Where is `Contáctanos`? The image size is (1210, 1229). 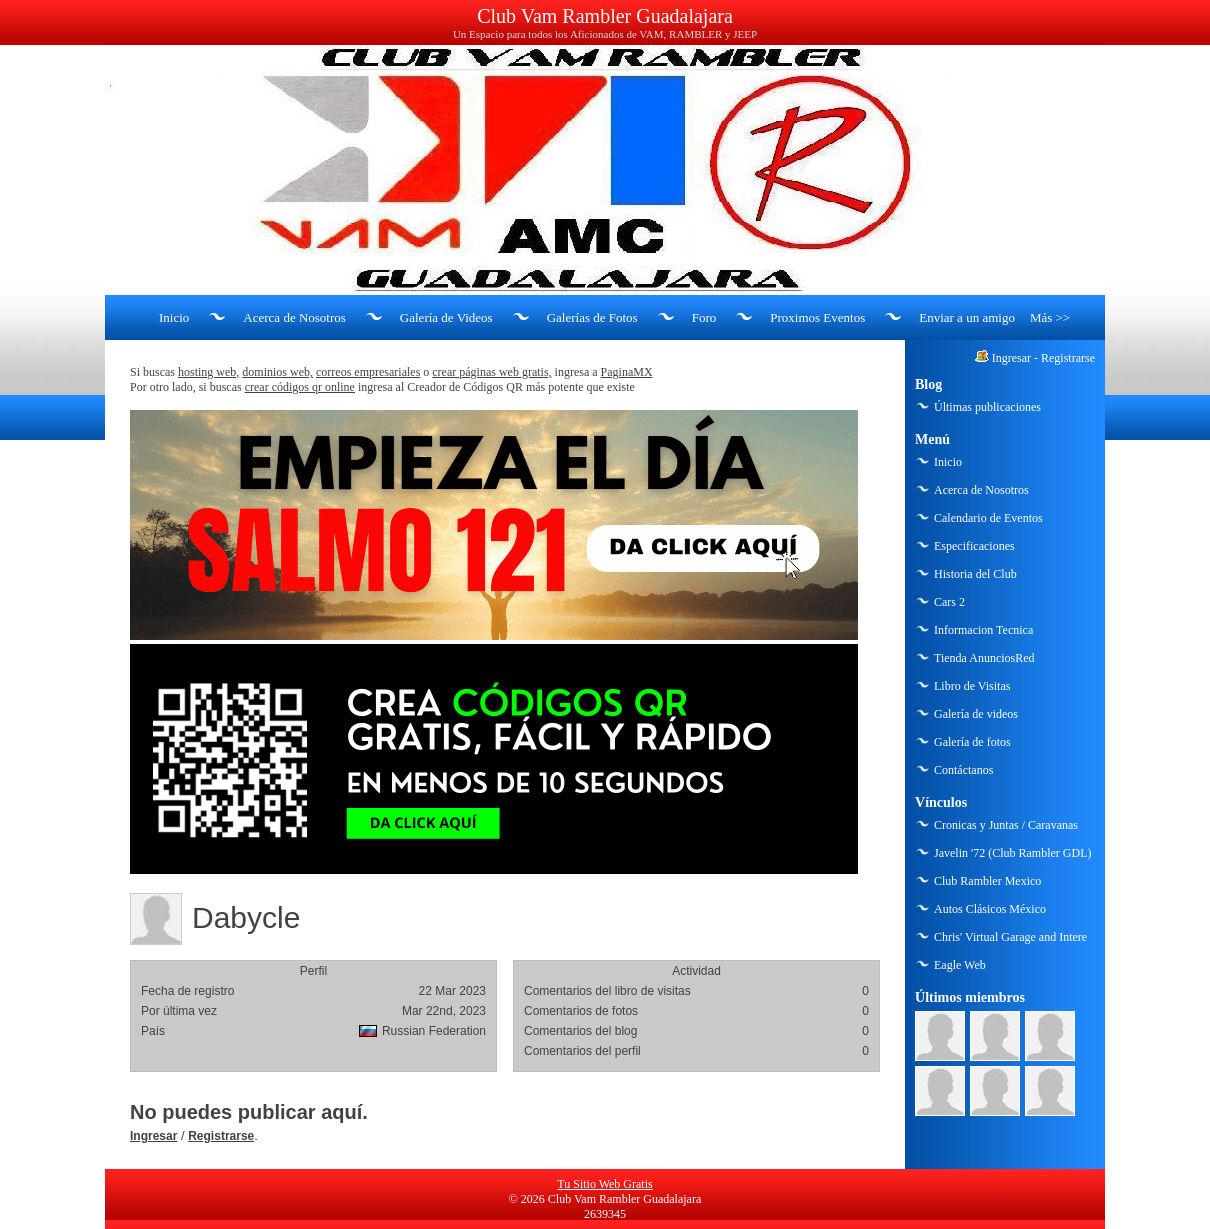 Contáctanos is located at coordinates (963, 770).